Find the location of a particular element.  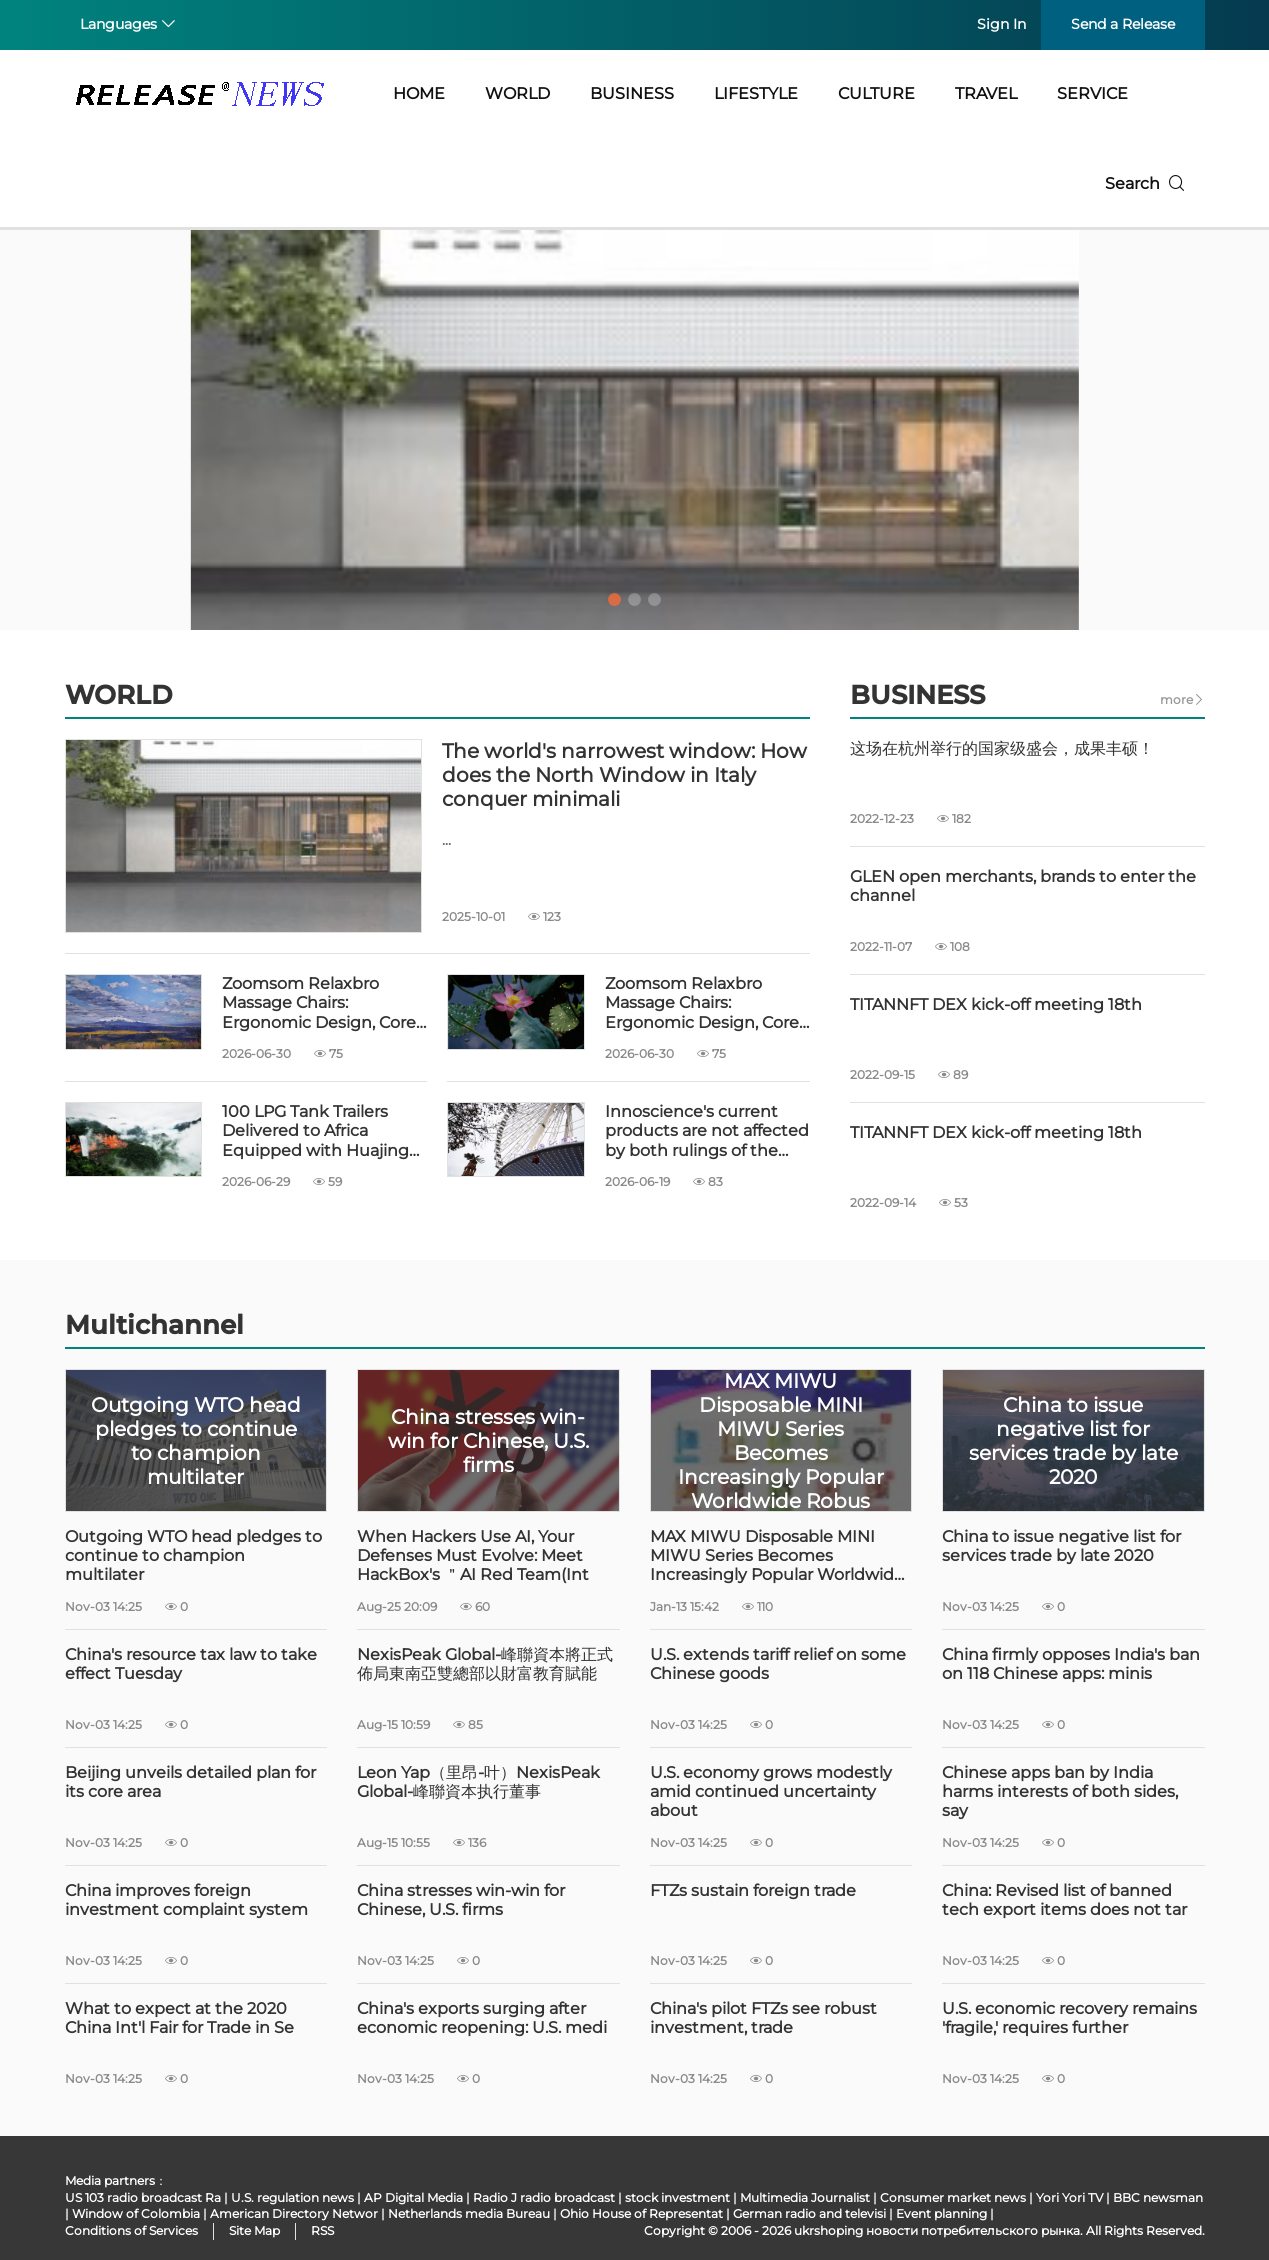

TRAVEL is located at coordinates (986, 93).